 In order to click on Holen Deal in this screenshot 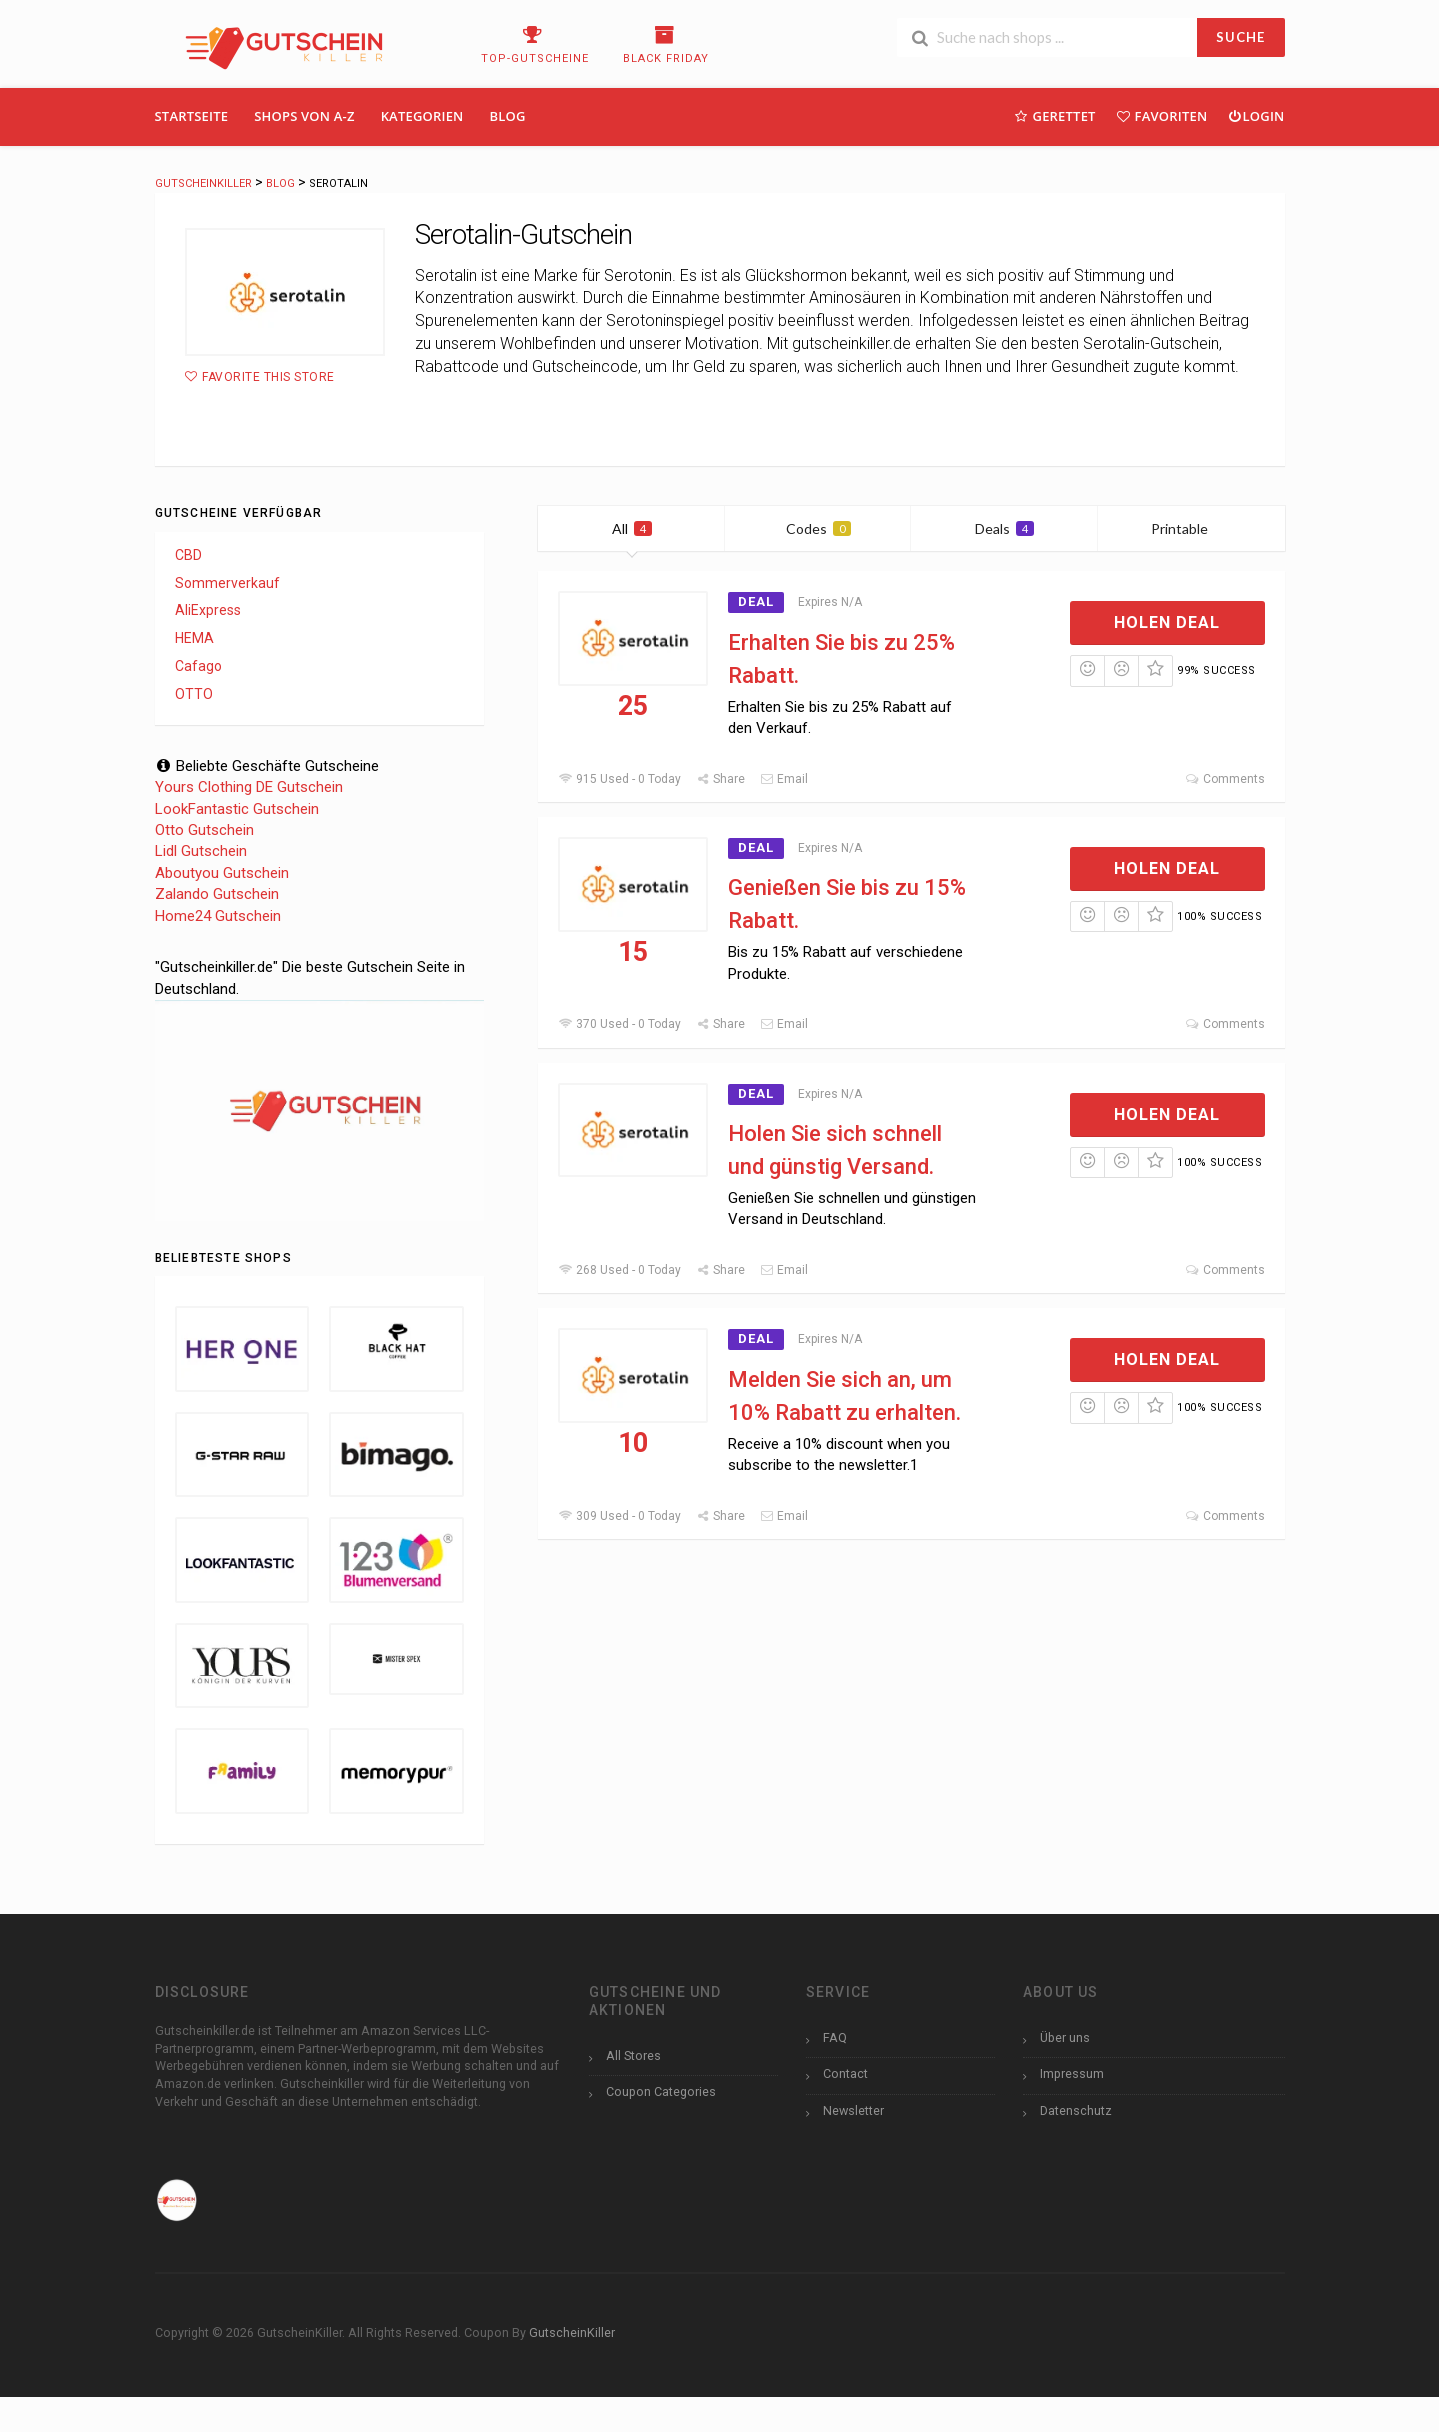, I will do `click(1167, 622)`.